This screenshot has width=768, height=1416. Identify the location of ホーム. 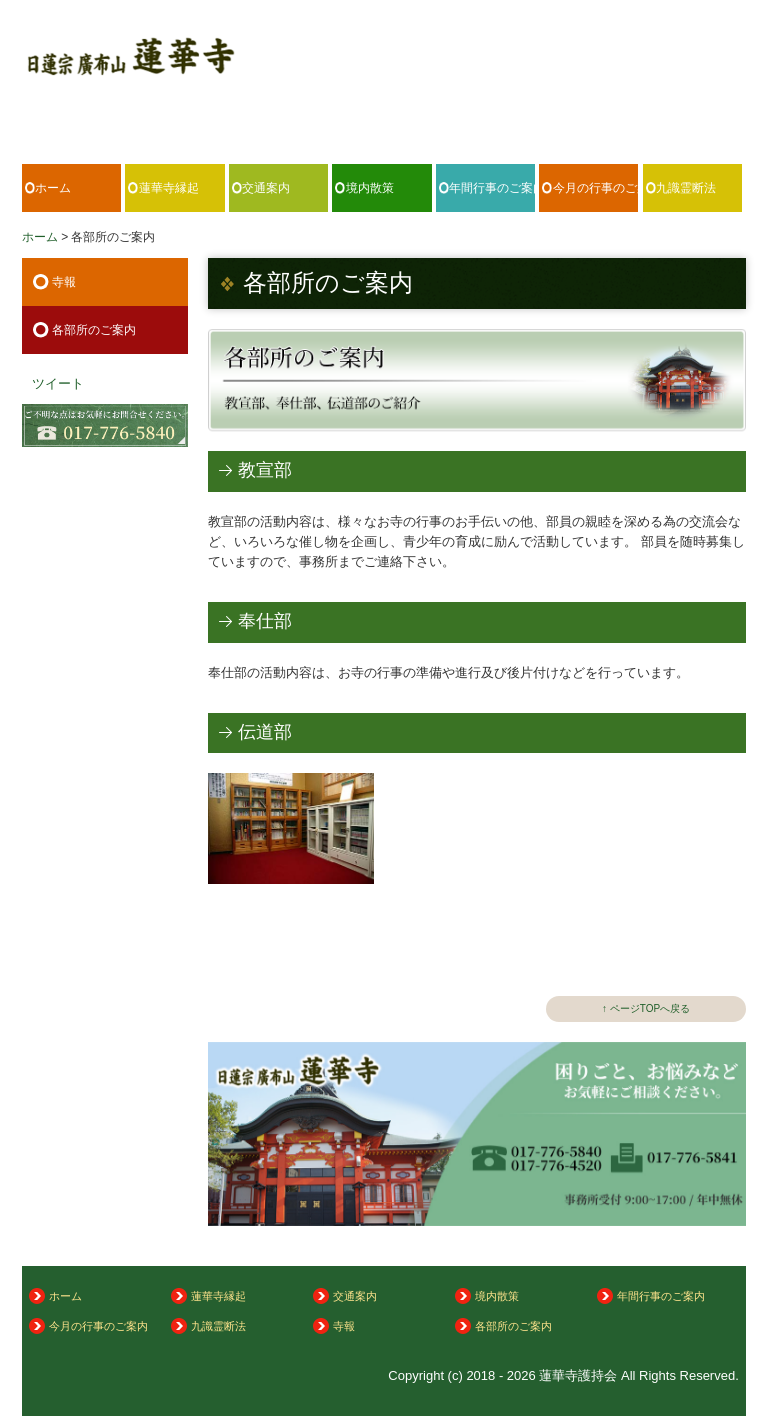
(53, 188).